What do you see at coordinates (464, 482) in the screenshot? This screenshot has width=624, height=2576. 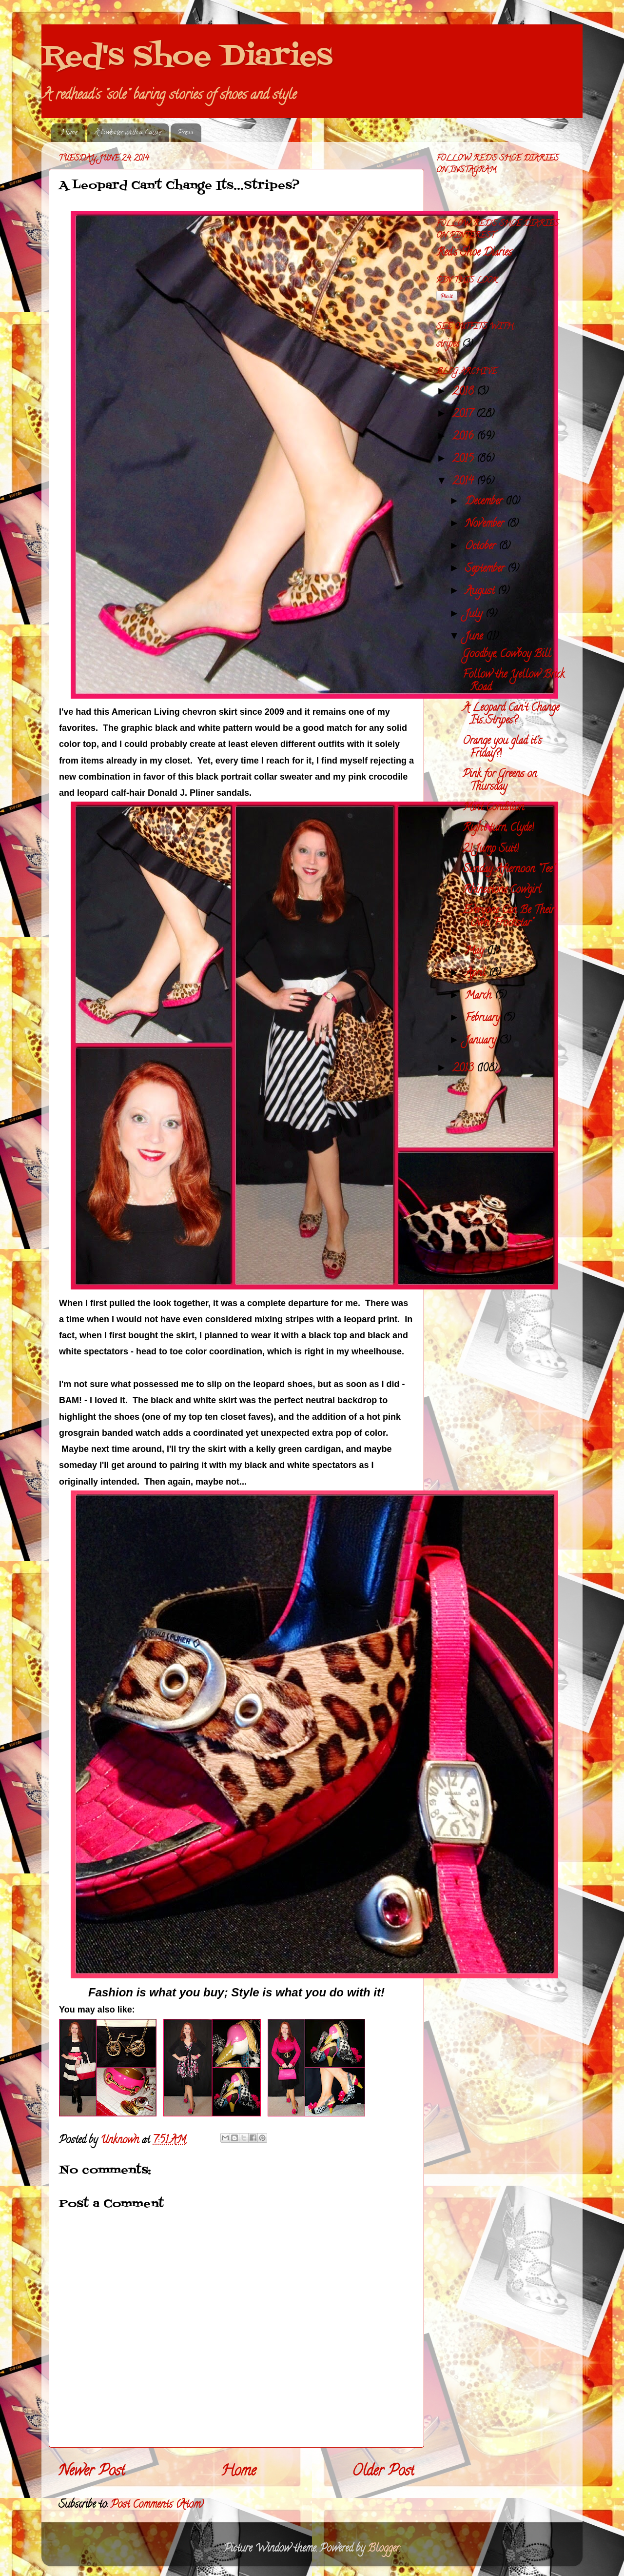 I see `2014` at bounding box center [464, 482].